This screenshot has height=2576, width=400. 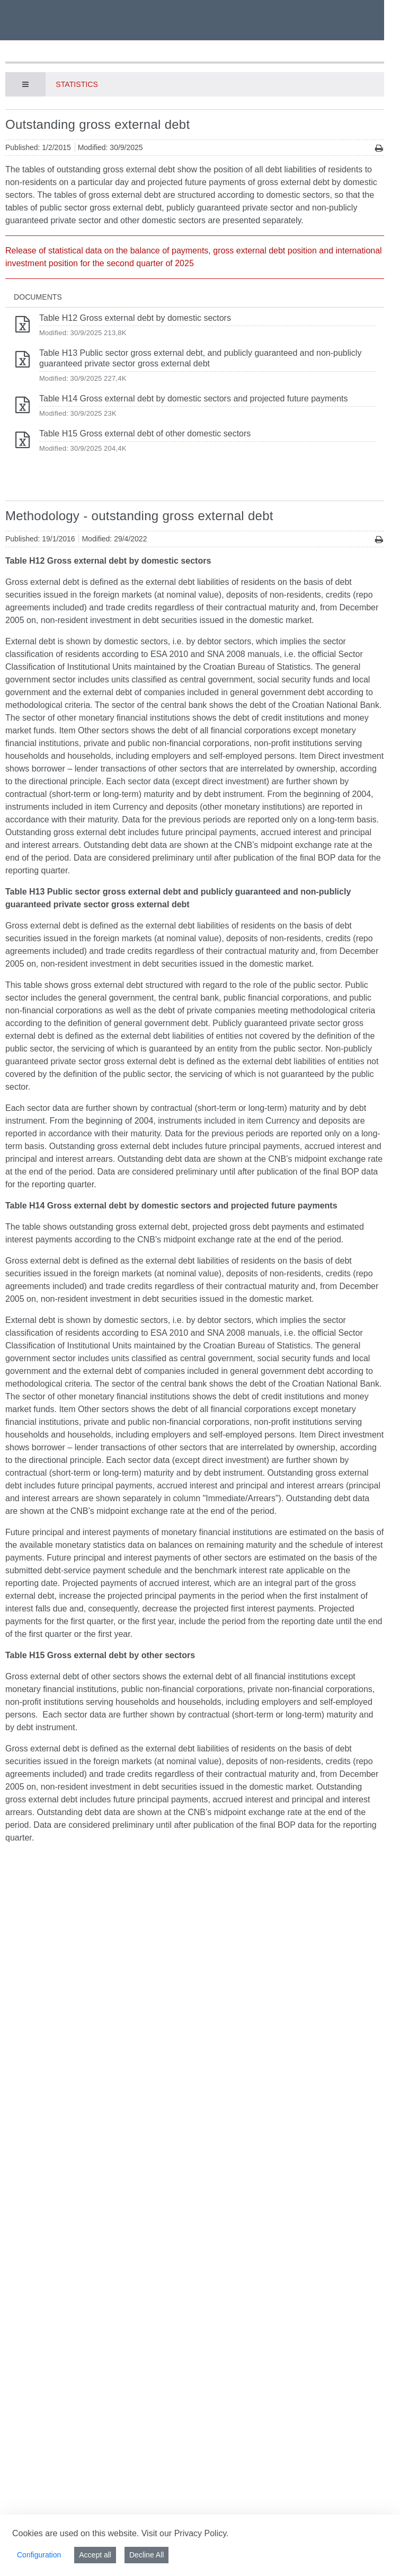 What do you see at coordinates (95, 2555) in the screenshot?
I see `Accept all` at bounding box center [95, 2555].